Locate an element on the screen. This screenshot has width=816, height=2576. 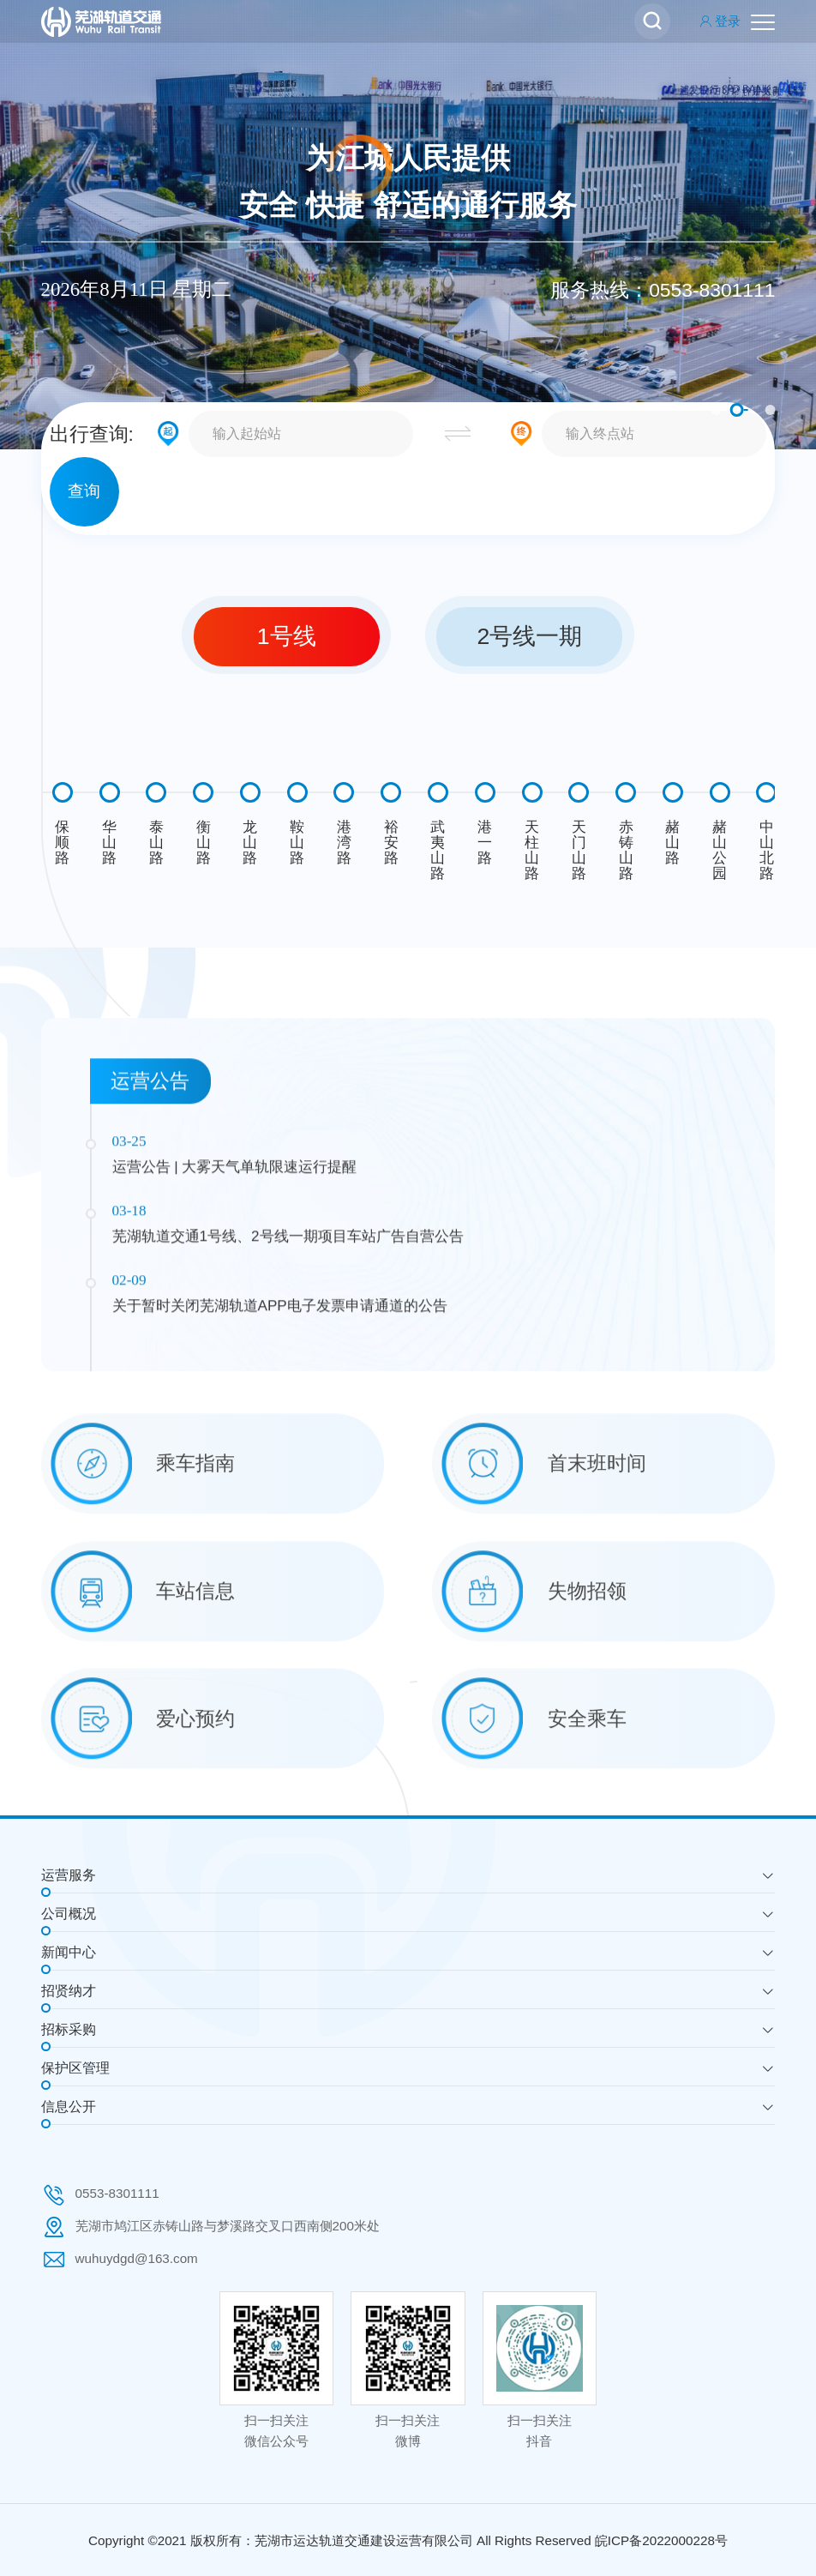
衡山路 is located at coordinates (203, 842).